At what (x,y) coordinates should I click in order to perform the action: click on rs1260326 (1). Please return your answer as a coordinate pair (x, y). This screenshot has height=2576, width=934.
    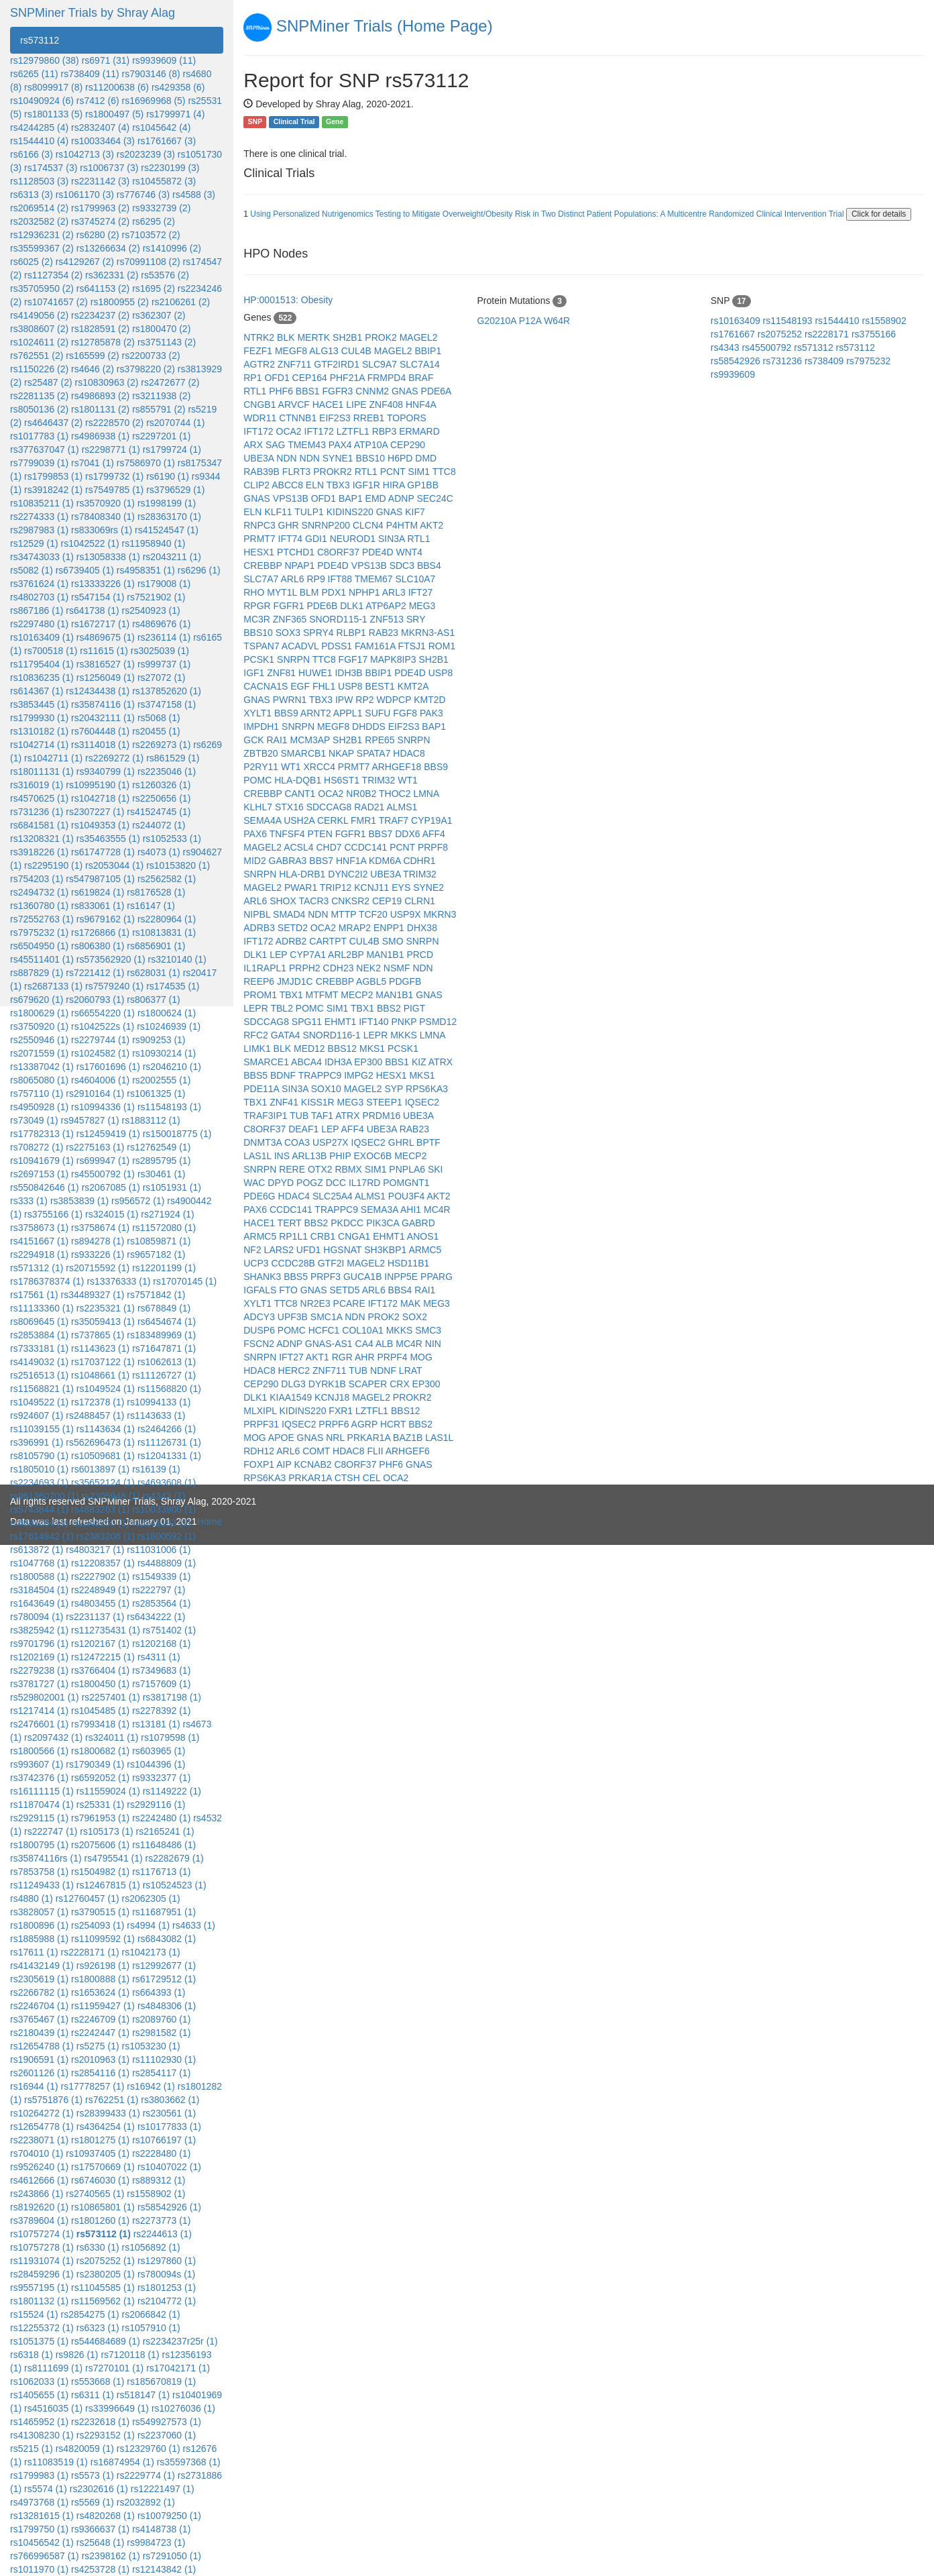
    Looking at the image, I should click on (161, 785).